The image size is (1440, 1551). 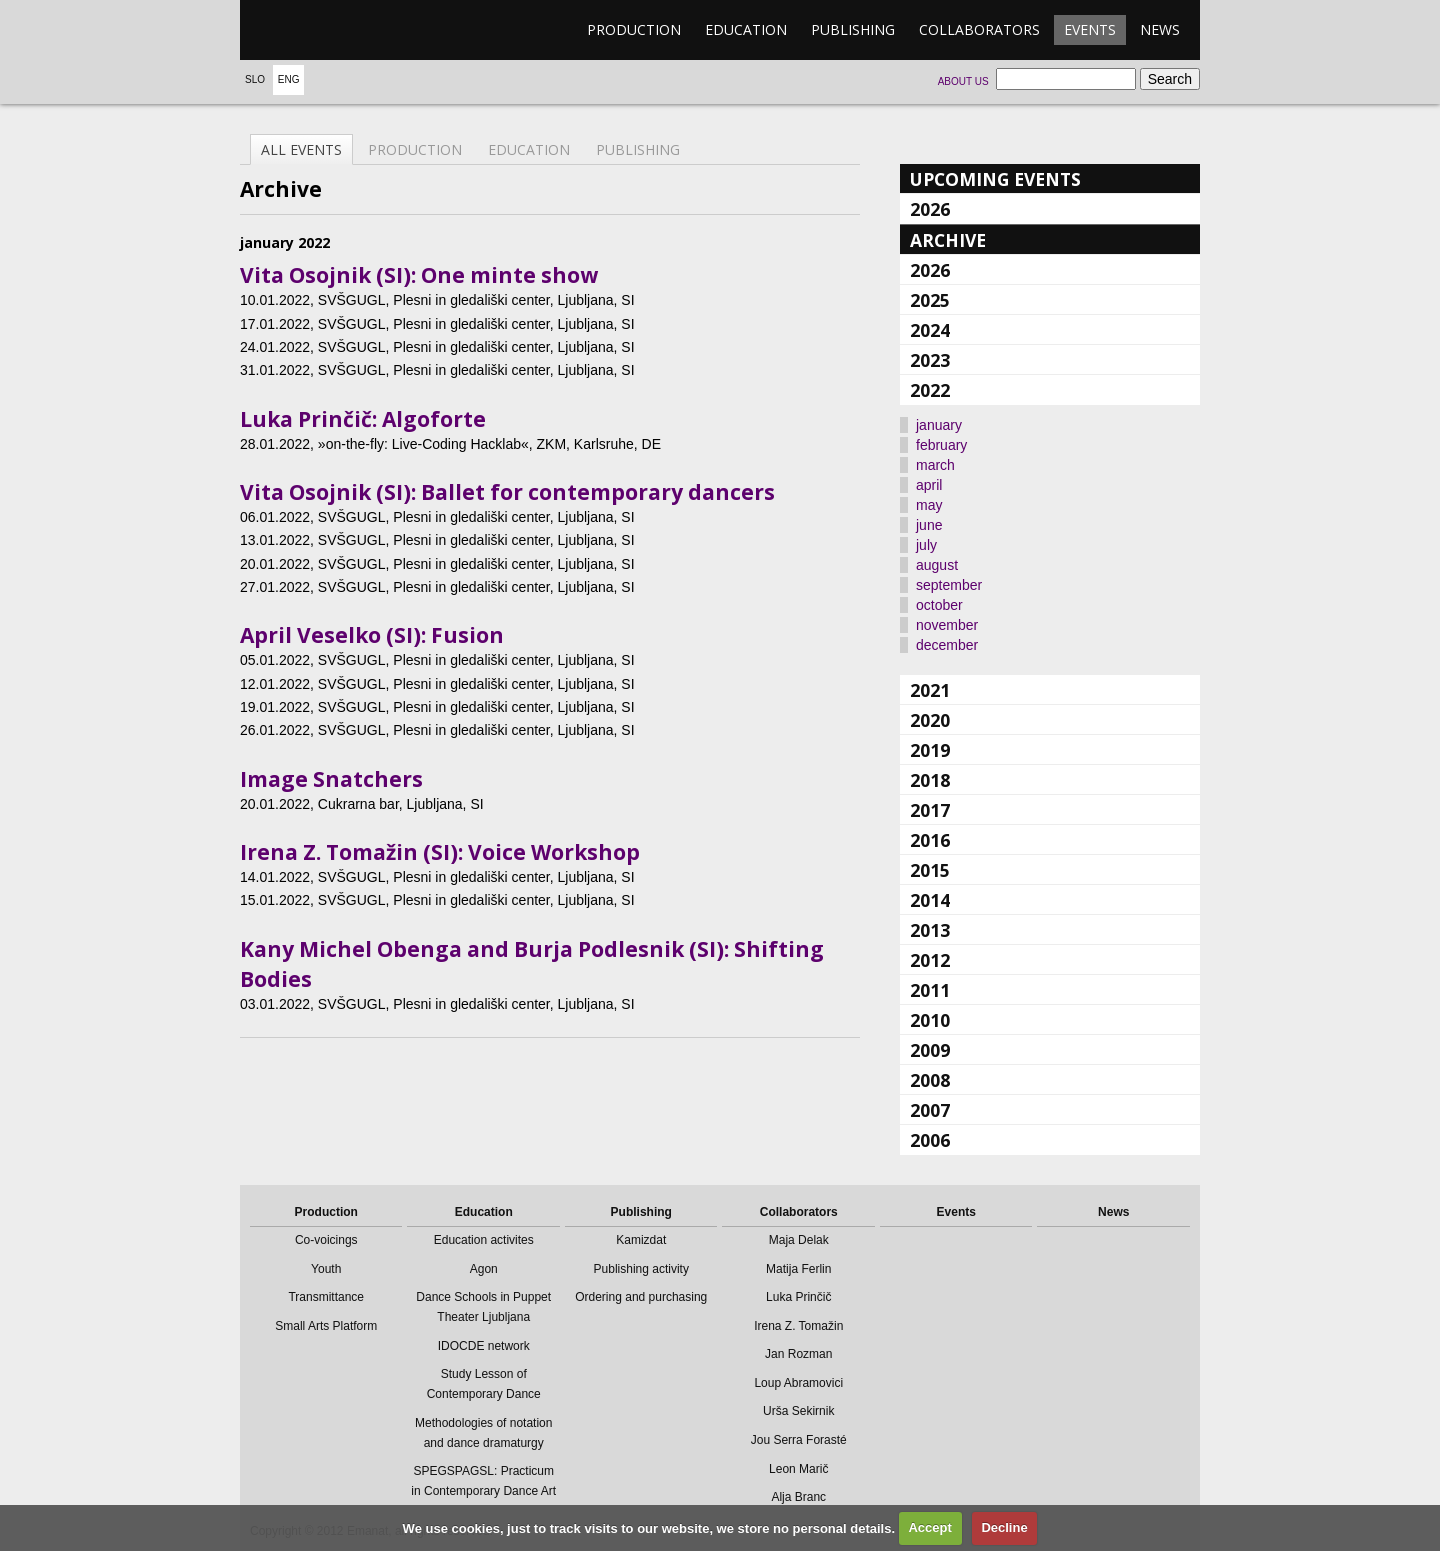 What do you see at coordinates (798, 1411) in the screenshot?
I see `Urša Sekirnik` at bounding box center [798, 1411].